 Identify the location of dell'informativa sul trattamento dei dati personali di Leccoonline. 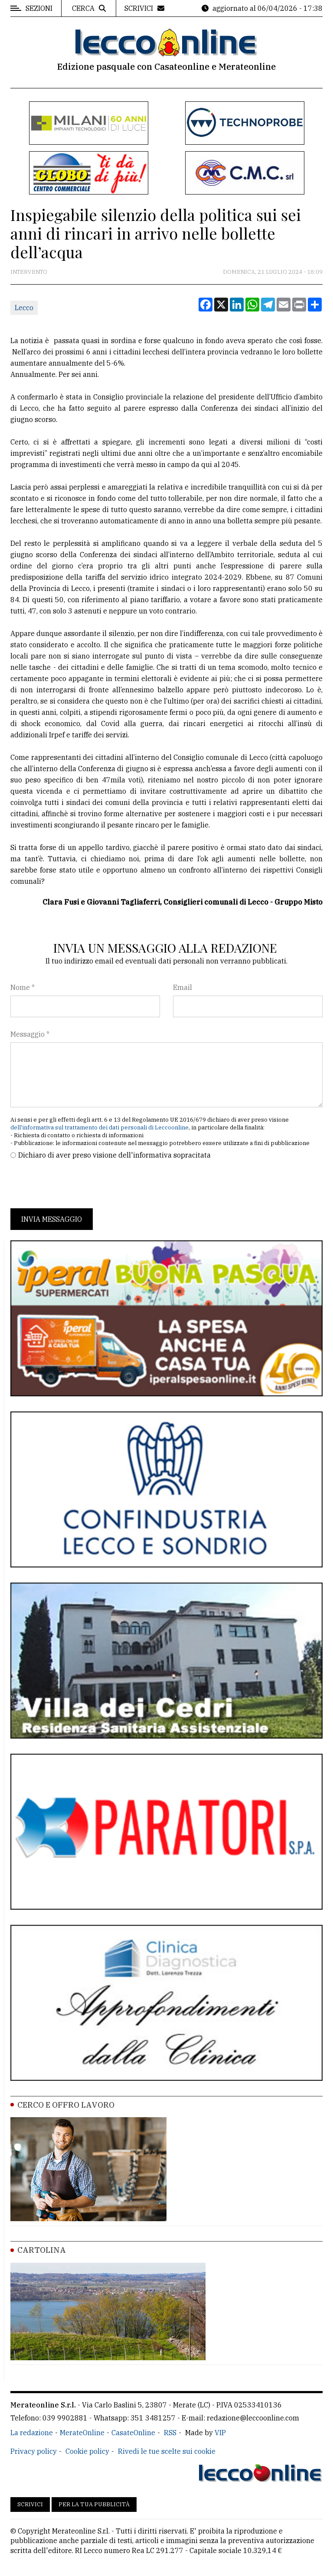
(99, 1127).